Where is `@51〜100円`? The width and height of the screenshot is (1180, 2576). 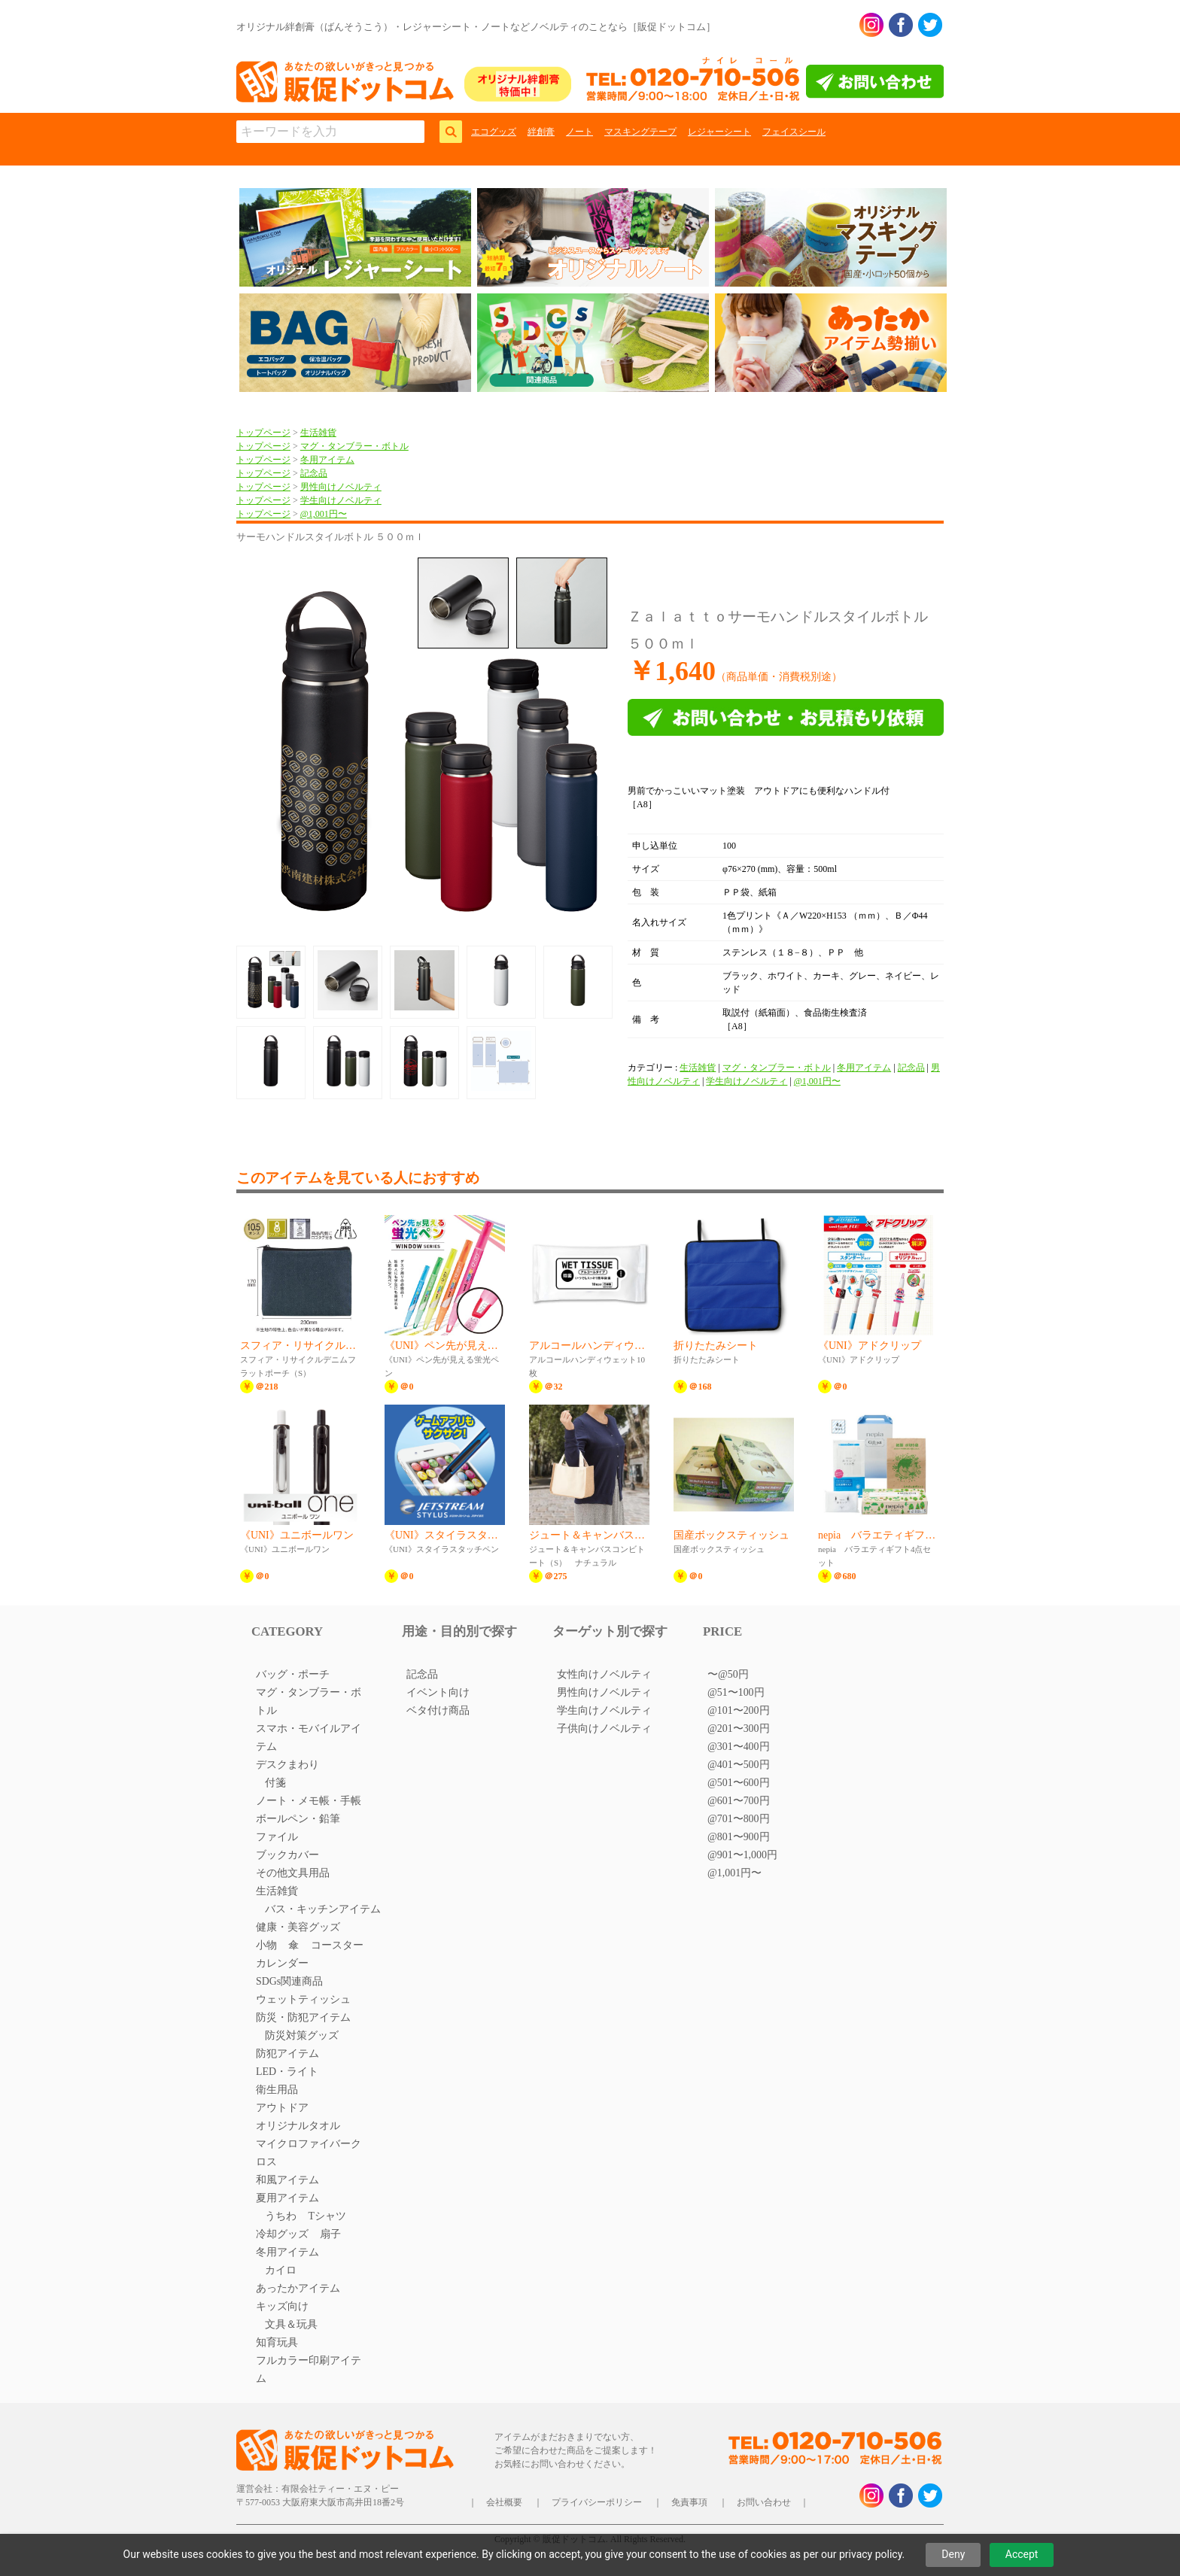
@51〜100円 is located at coordinates (736, 1692).